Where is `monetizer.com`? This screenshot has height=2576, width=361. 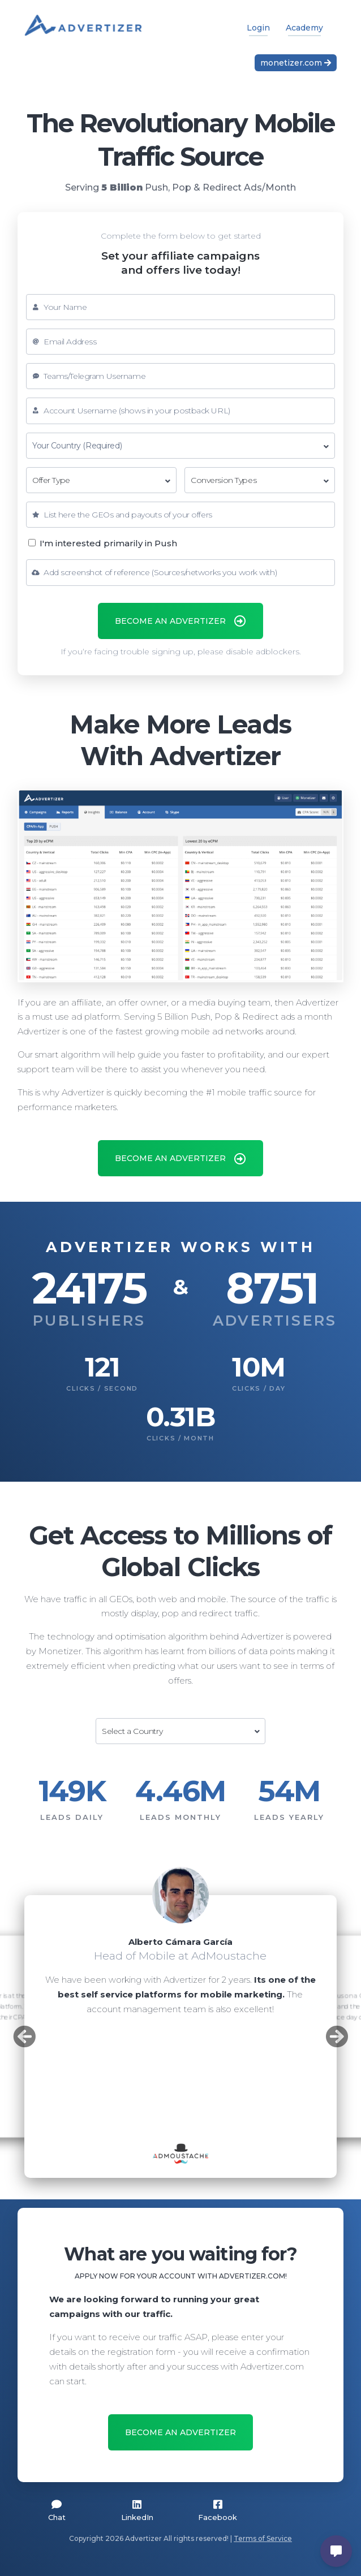 monetizer.com is located at coordinates (295, 63).